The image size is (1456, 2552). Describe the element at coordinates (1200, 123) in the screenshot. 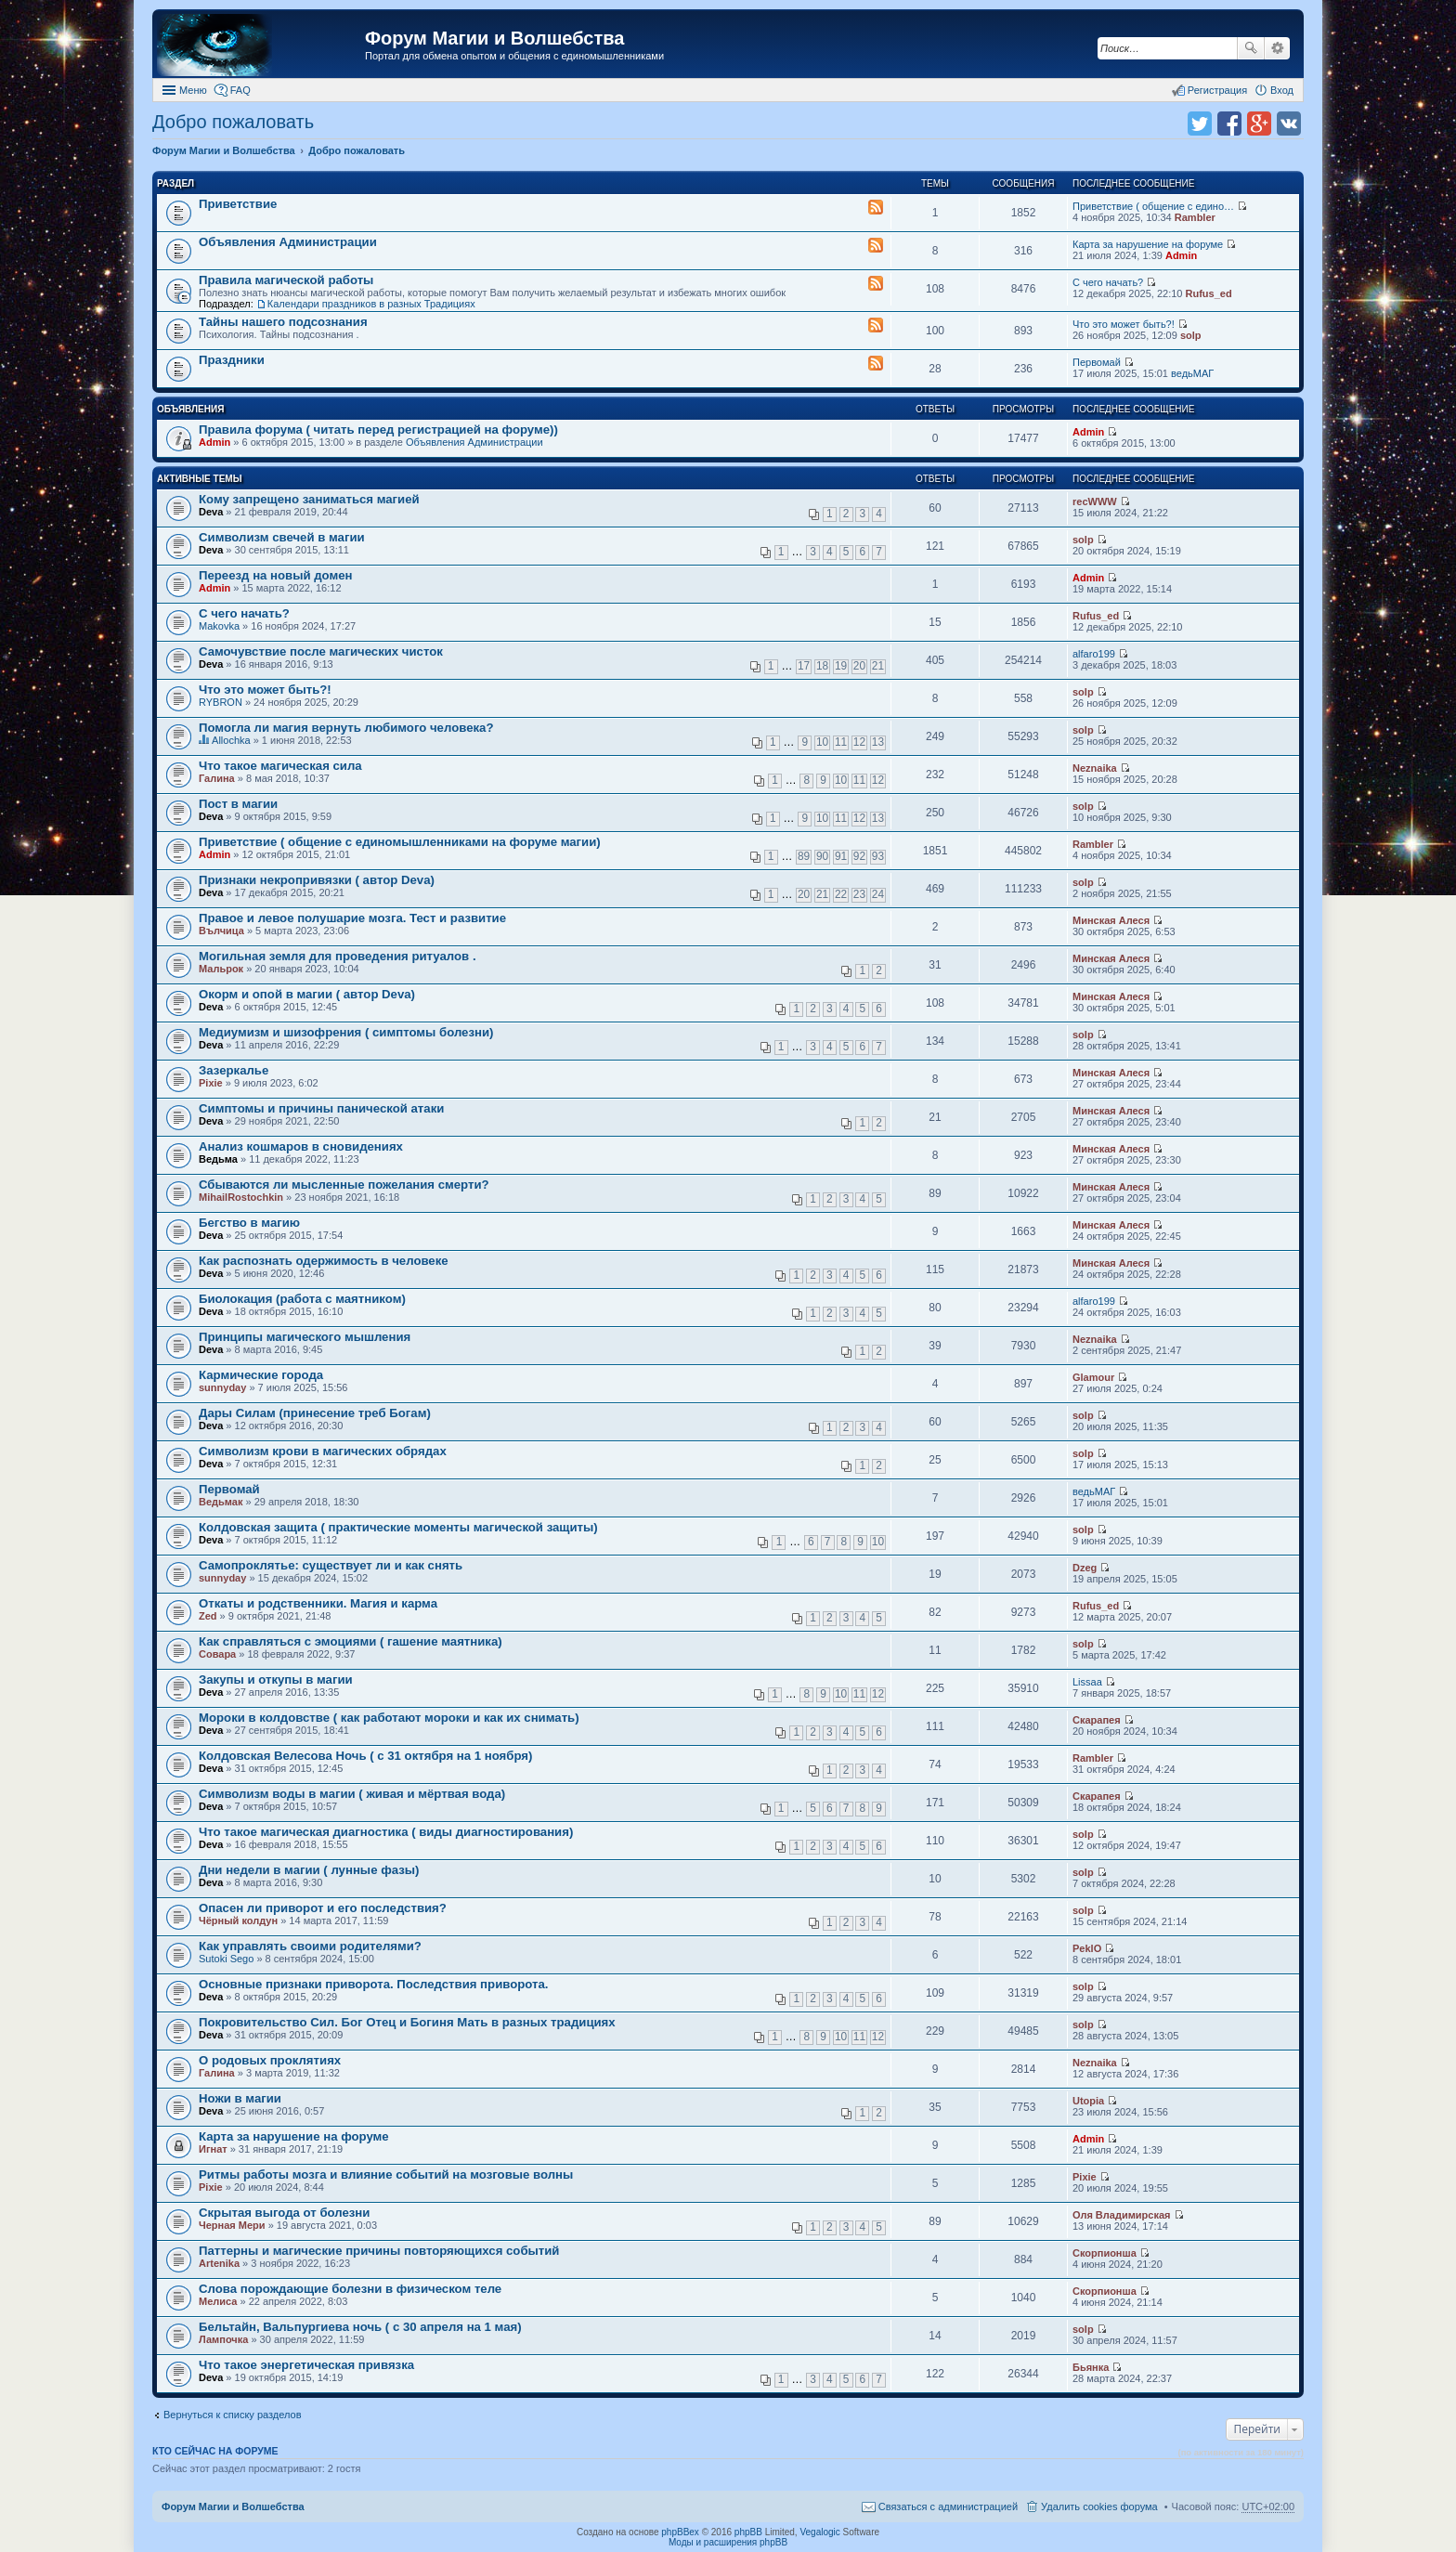

I see `Поделиться в twitter.com` at that location.